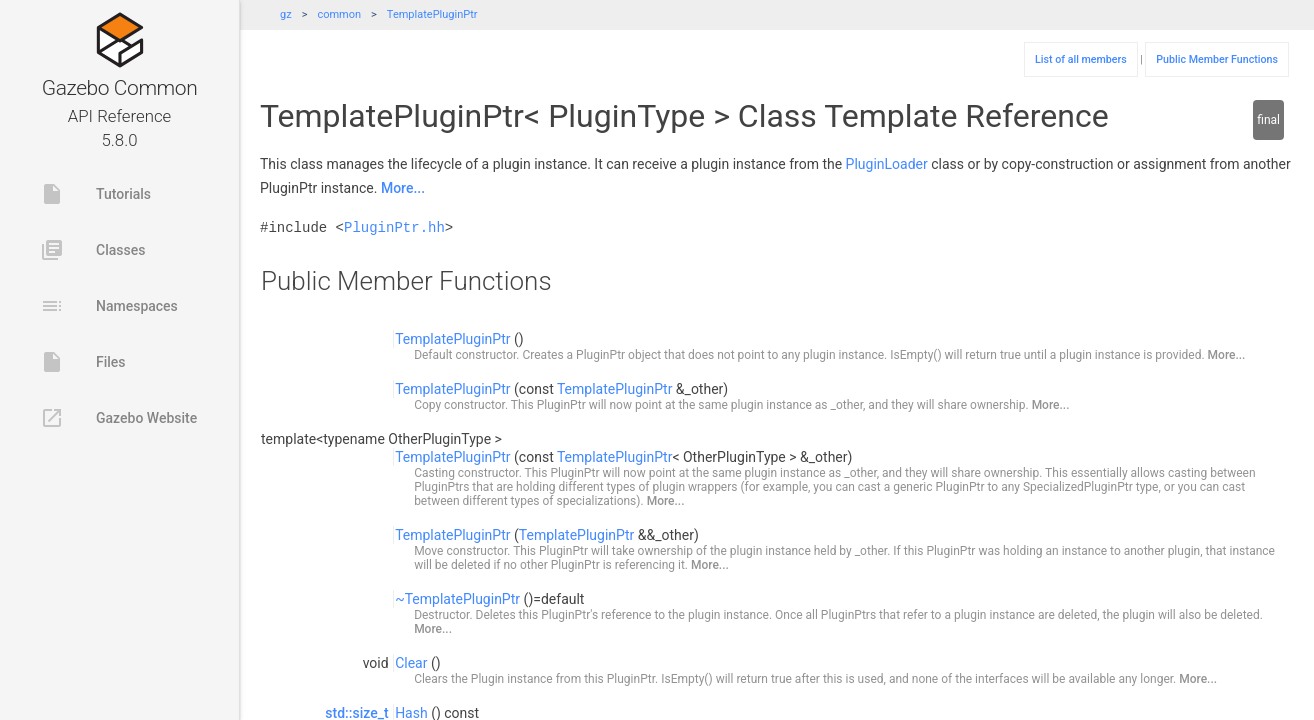 This screenshot has width=1314, height=720. I want to click on IsEmpty(), so click(915, 355).